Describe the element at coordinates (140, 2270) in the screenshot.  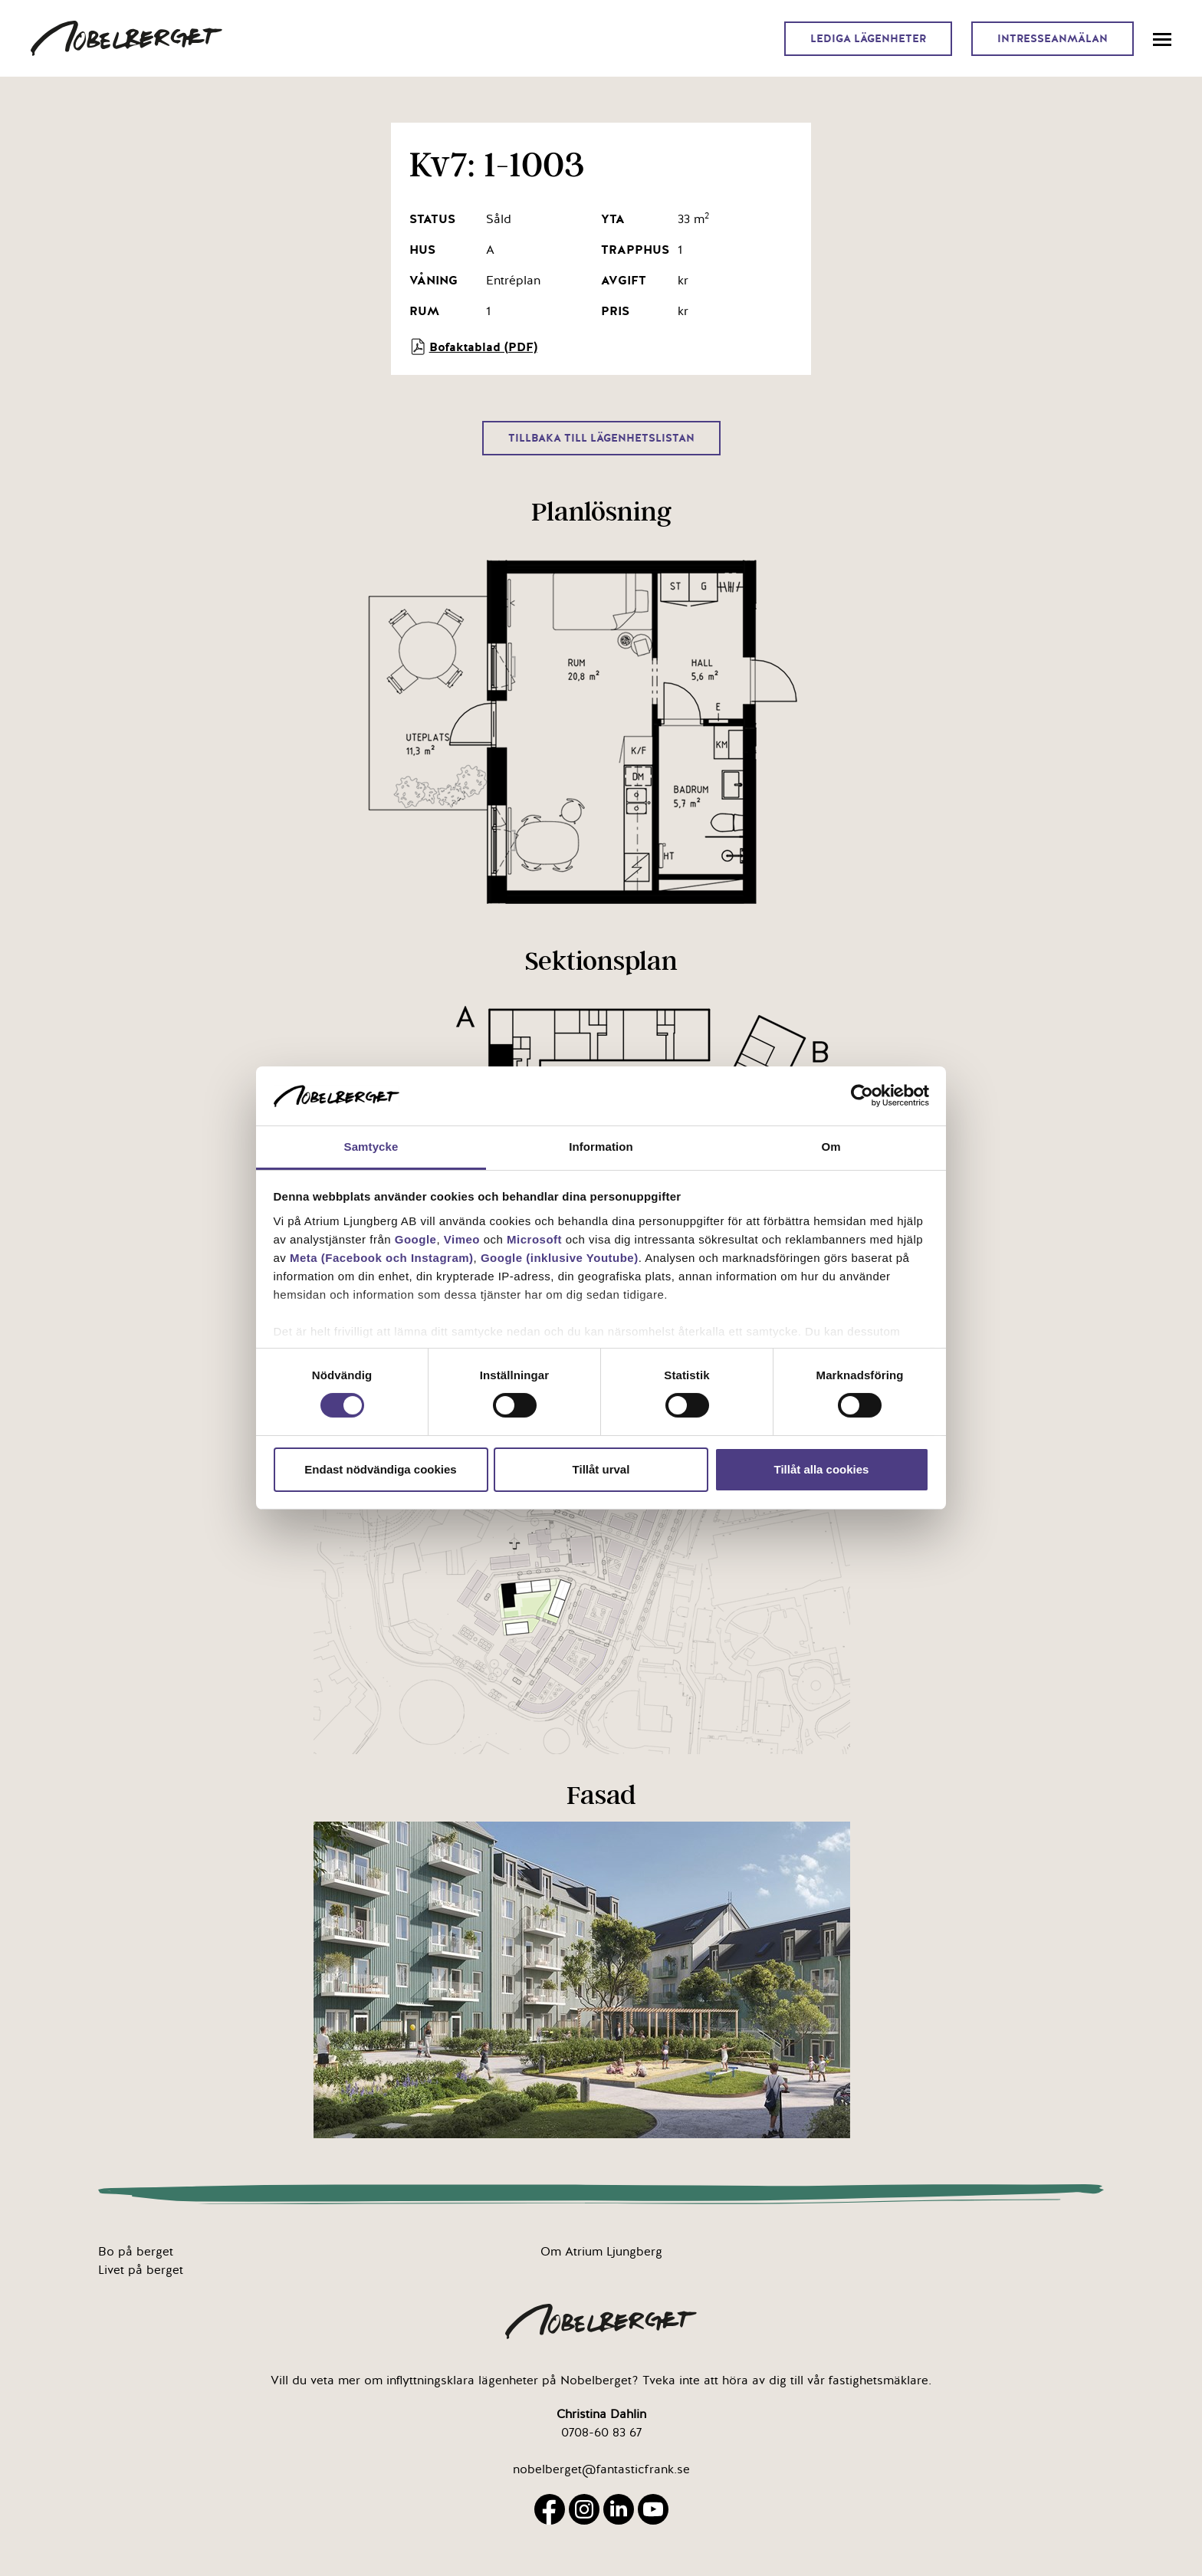
I see `Livet på berget` at that location.